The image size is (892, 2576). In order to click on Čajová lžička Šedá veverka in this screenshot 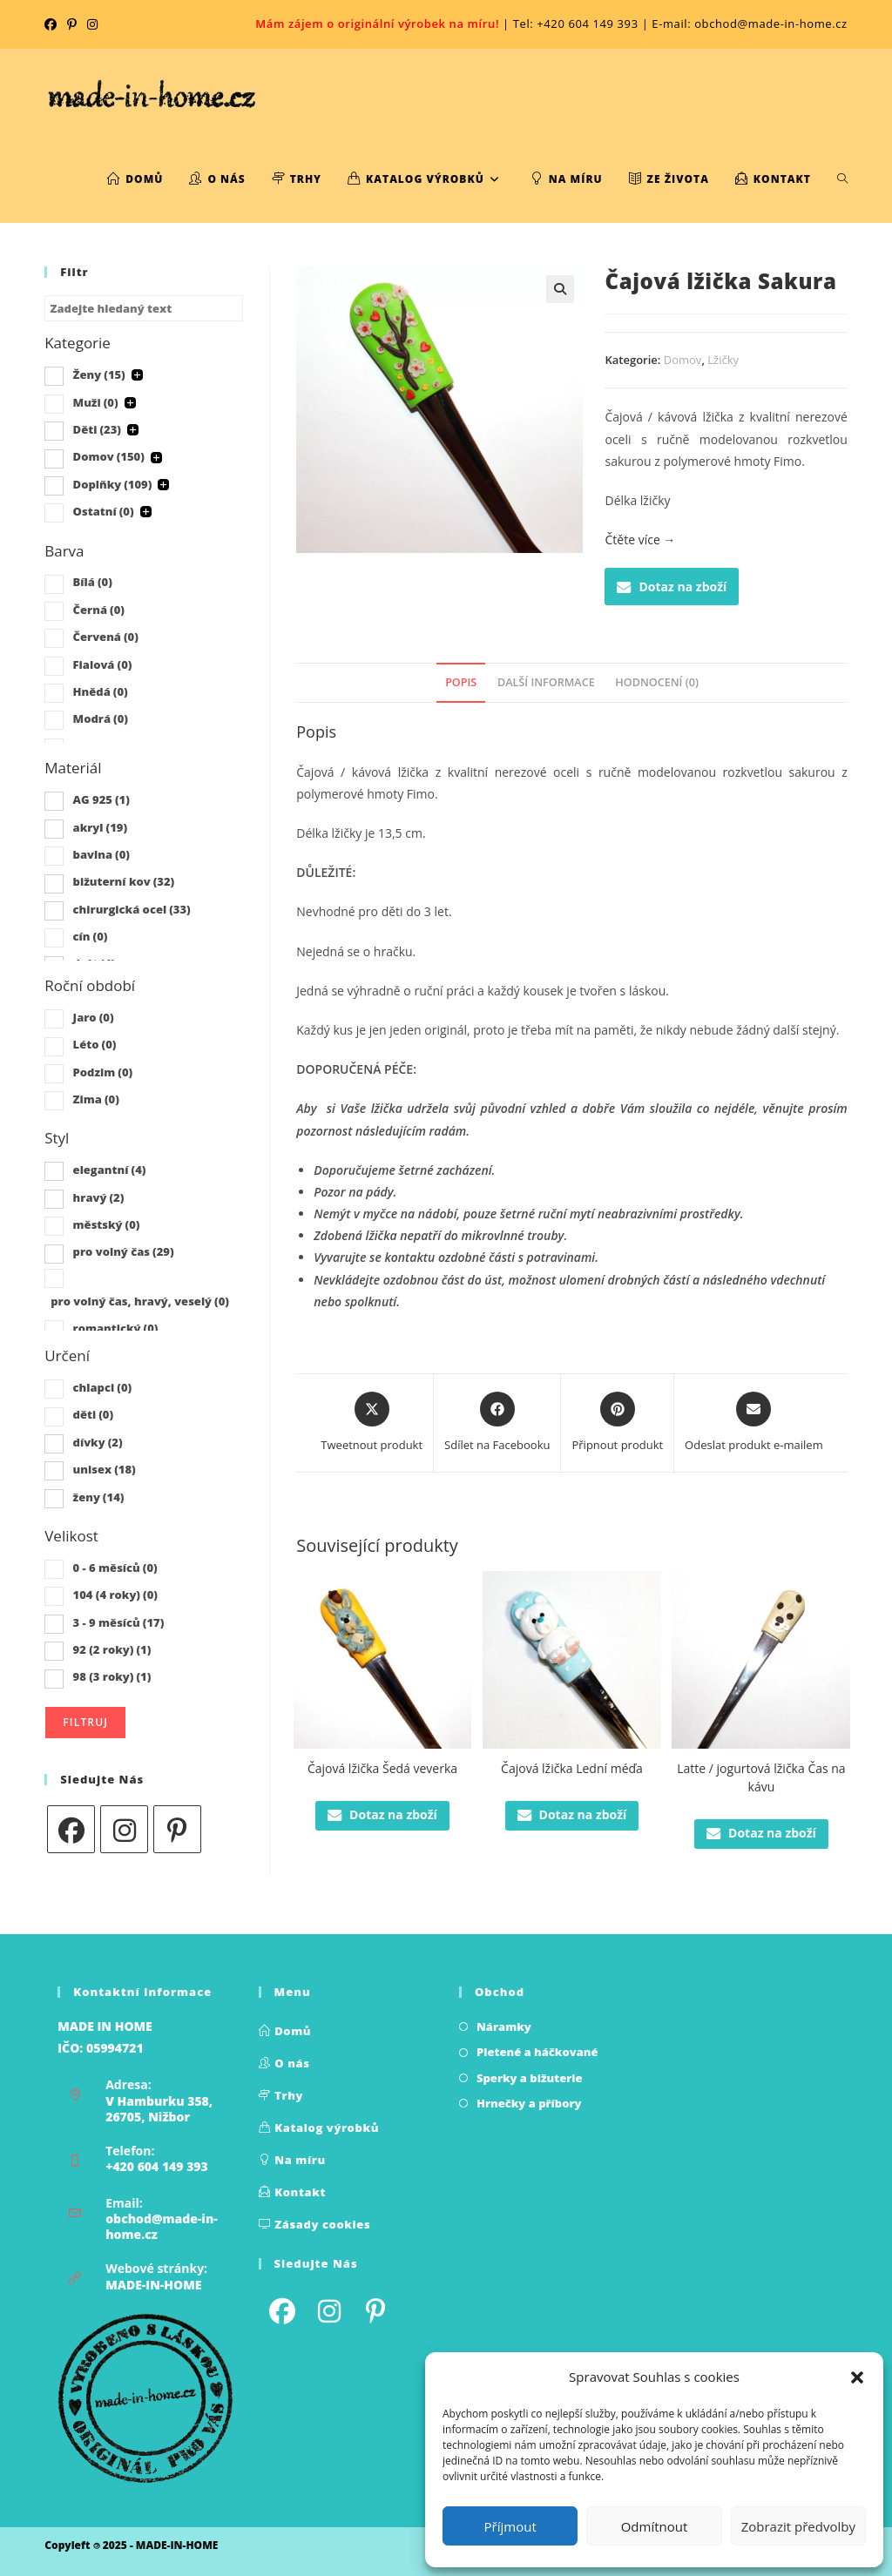, I will do `click(382, 1768)`.